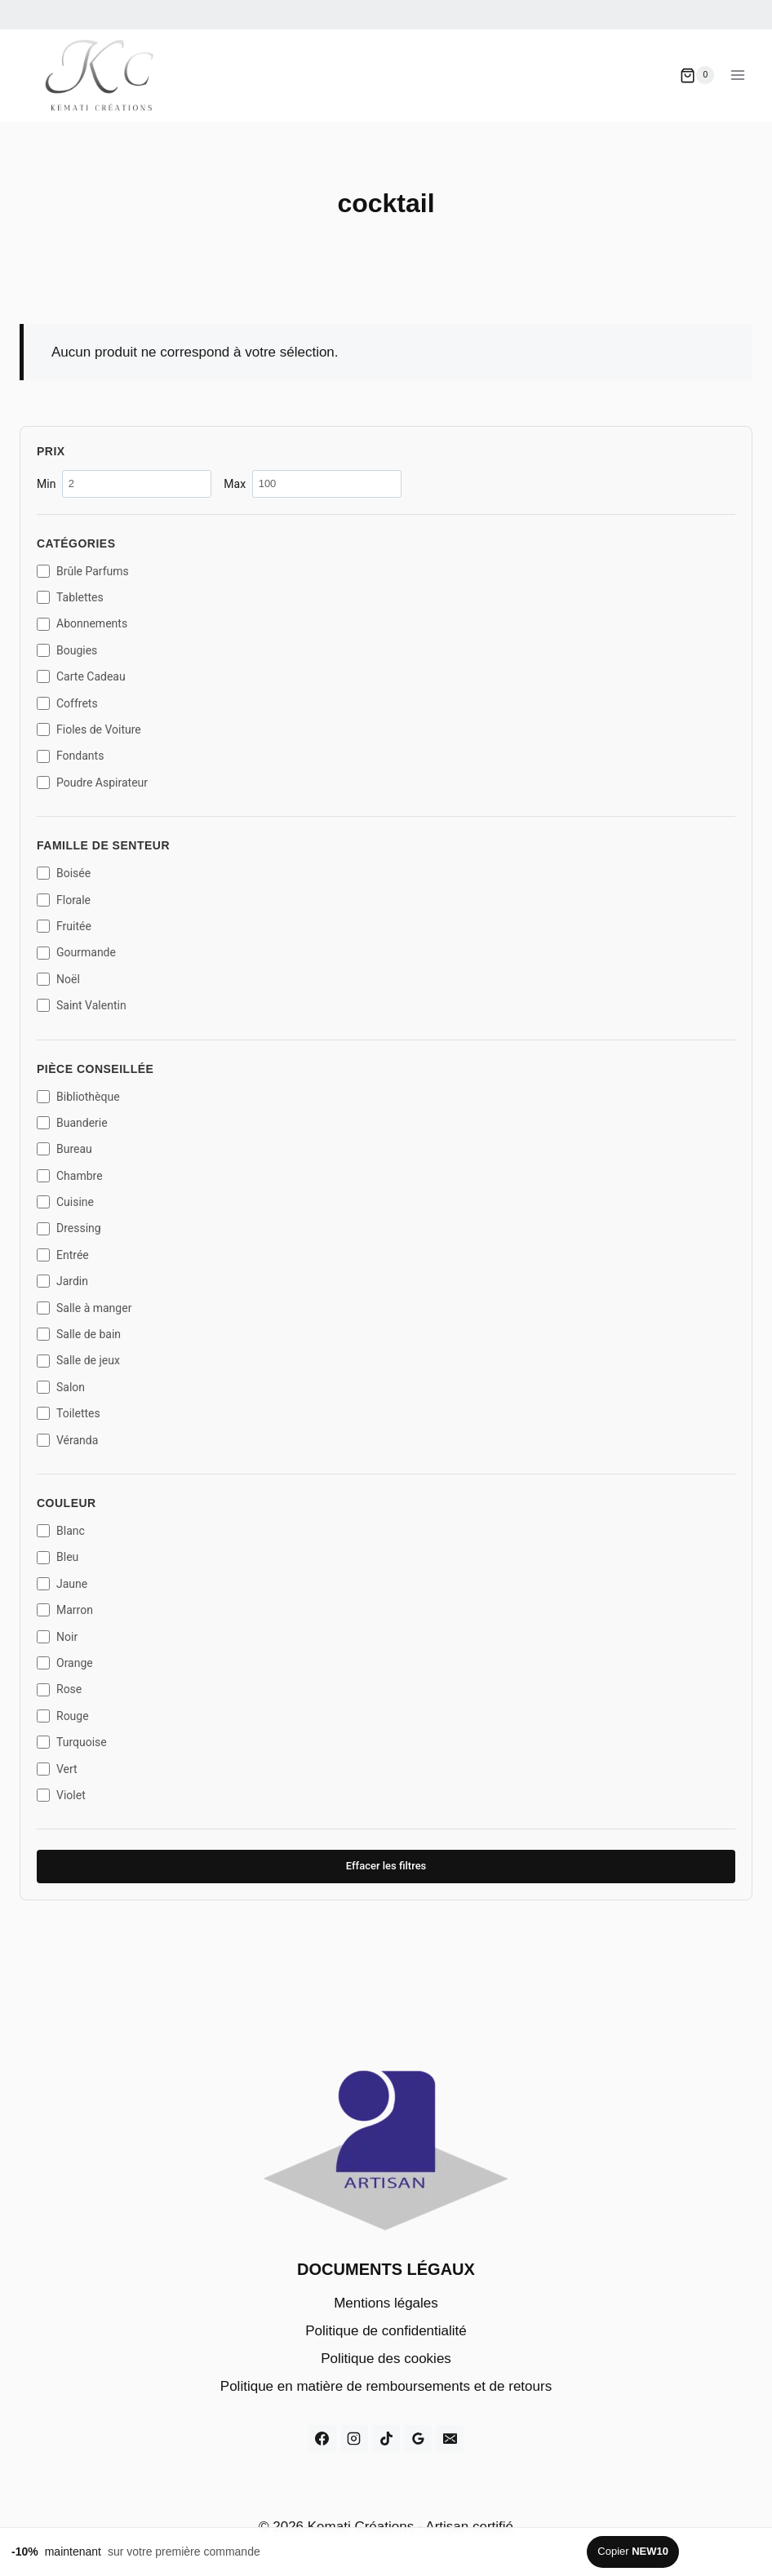 The height and width of the screenshot is (2576, 772). Describe the element at coordinates (72, 1122) in the screenshot. I see `Buanderie` at that location.